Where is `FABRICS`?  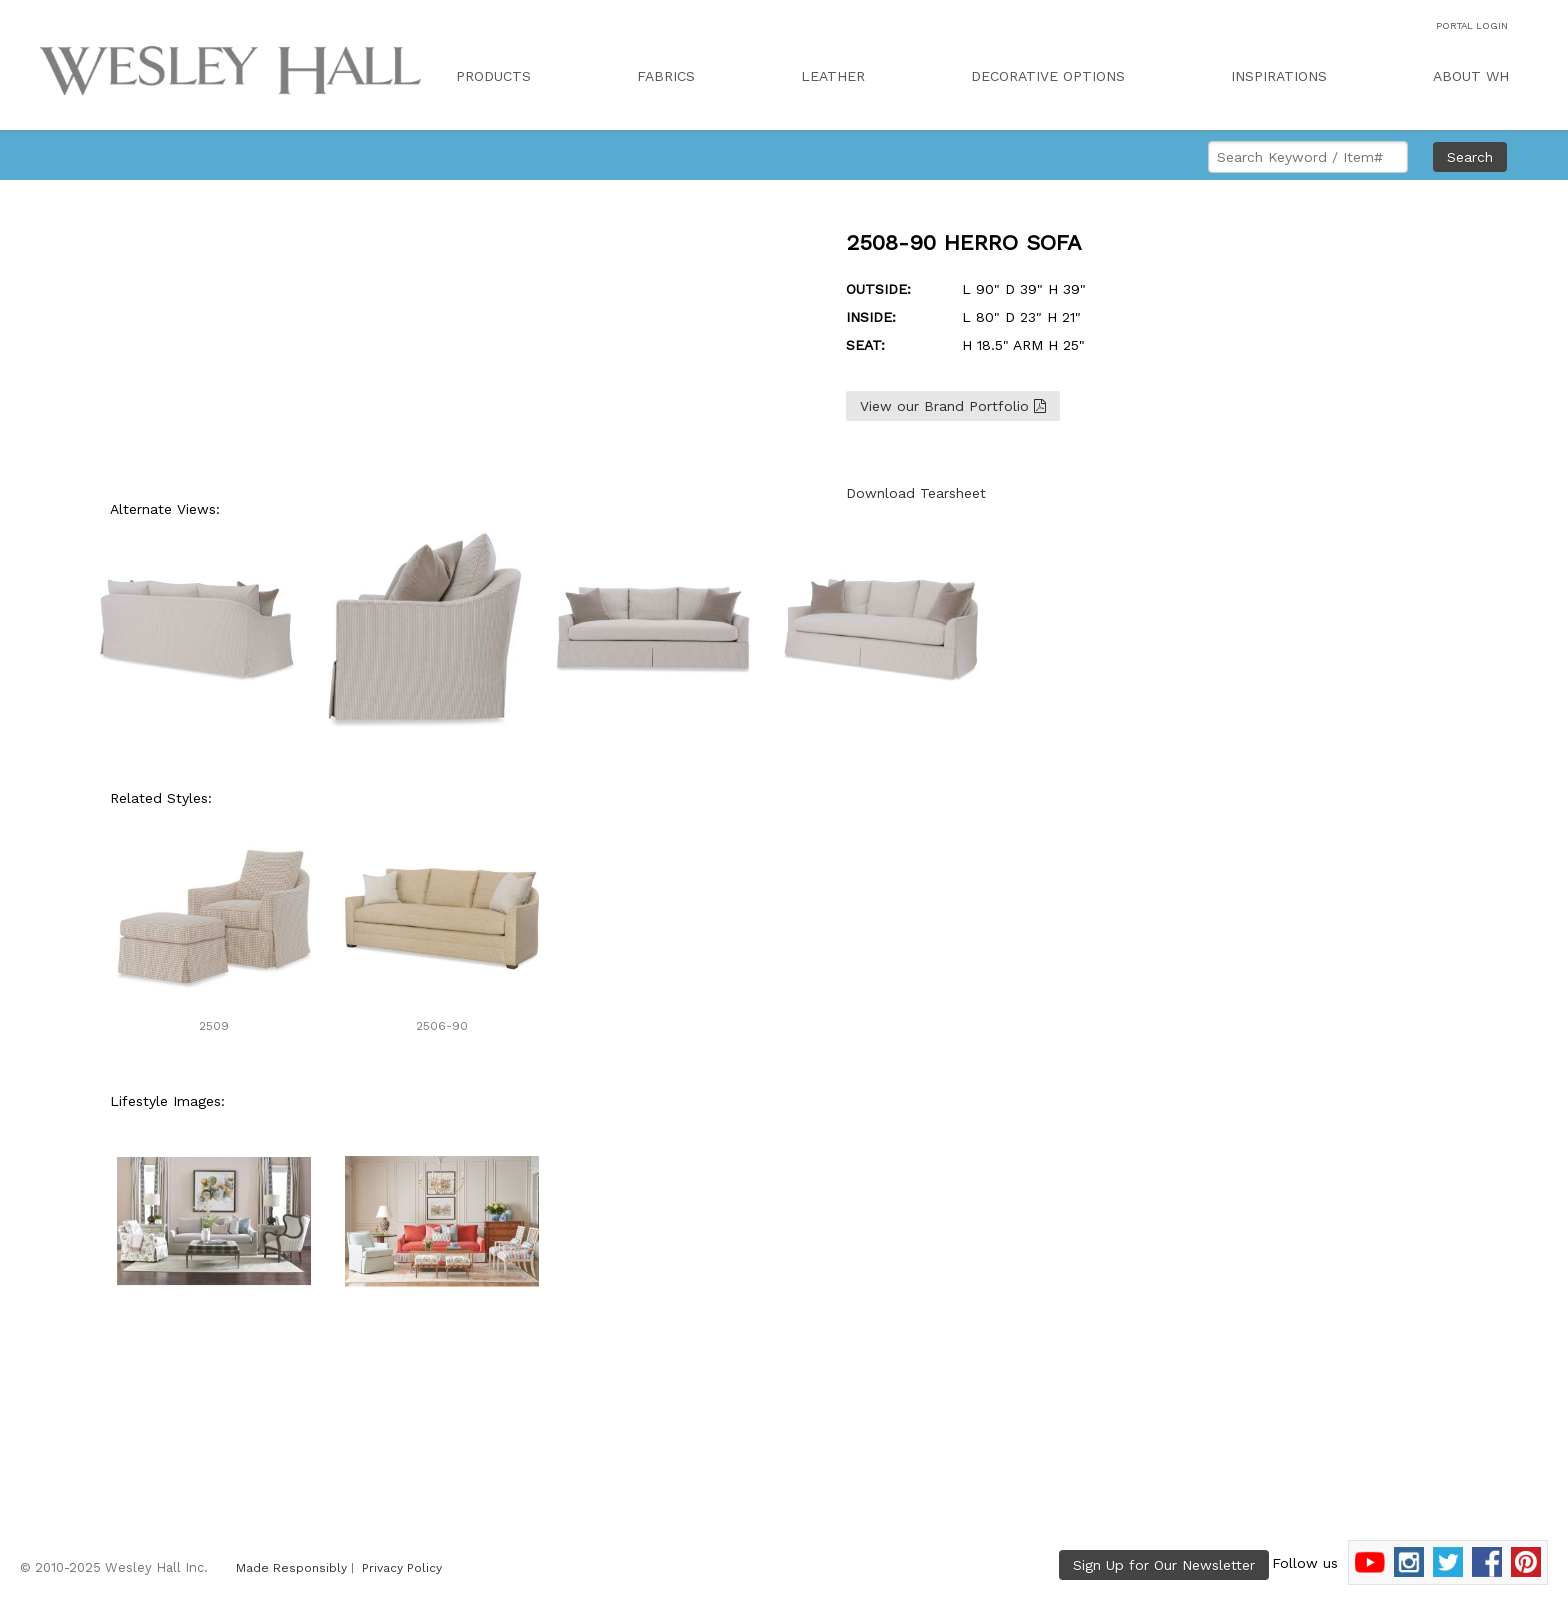 FABRICS is located at coordinates (666, 76).